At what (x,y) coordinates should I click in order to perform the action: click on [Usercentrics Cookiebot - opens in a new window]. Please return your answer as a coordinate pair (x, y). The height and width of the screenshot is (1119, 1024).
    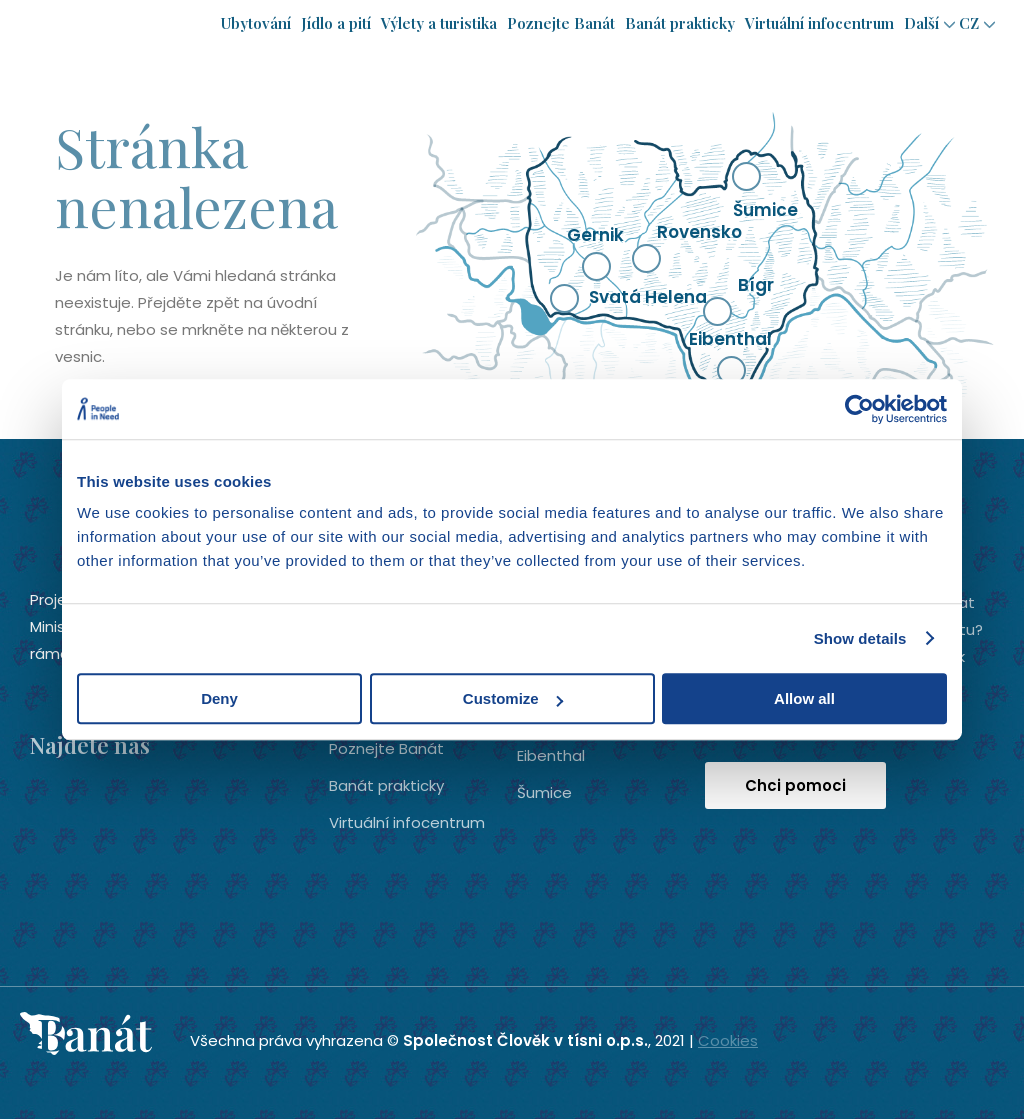
    Looking at the image, I should click on (859, 409).